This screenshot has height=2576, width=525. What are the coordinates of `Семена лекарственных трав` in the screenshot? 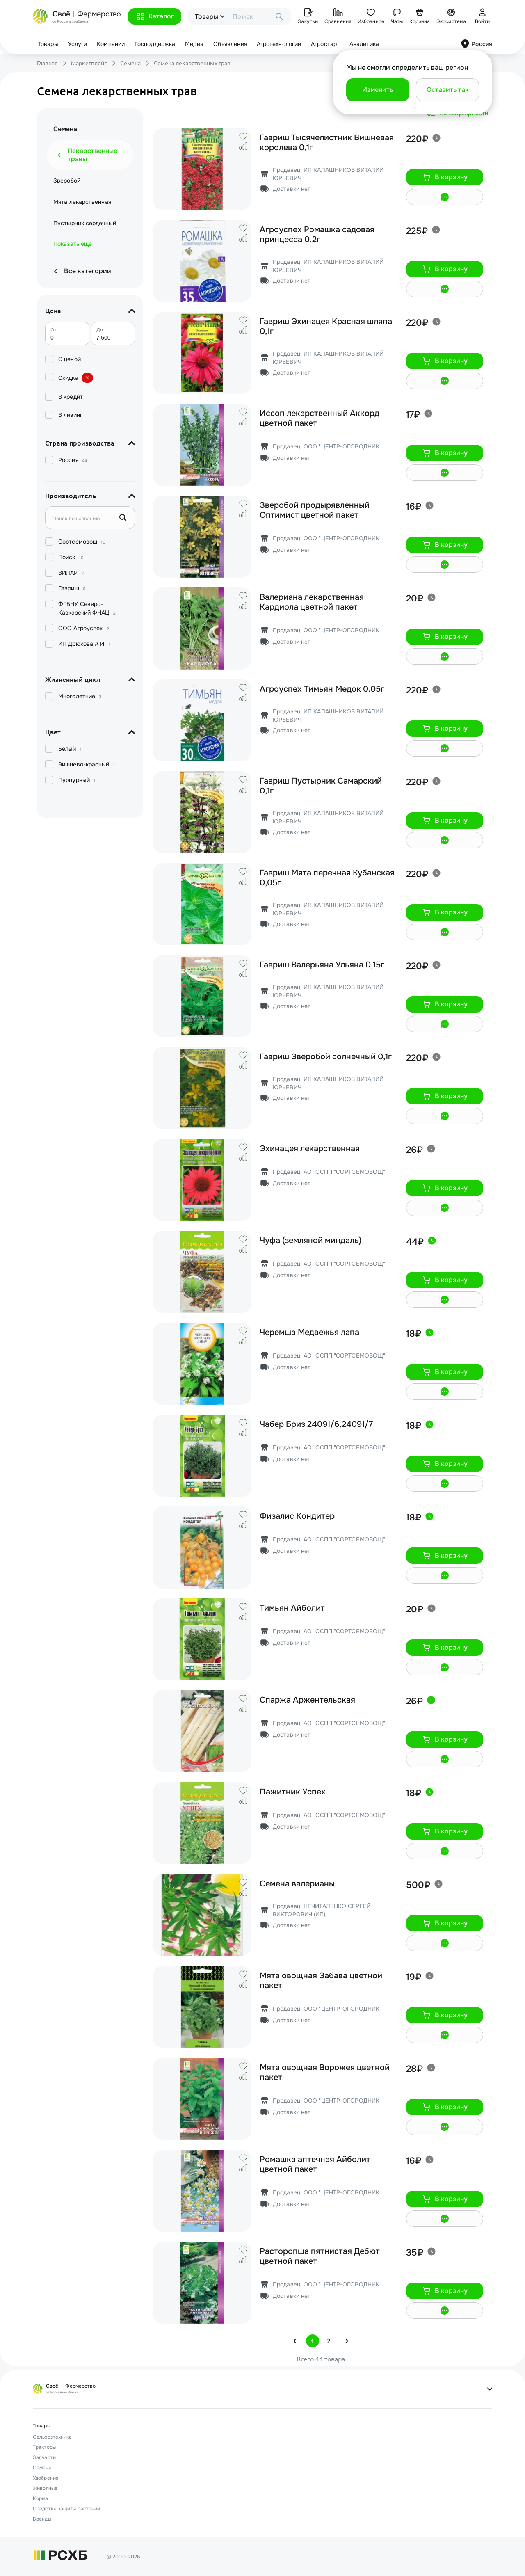 It's located at (192, 63).